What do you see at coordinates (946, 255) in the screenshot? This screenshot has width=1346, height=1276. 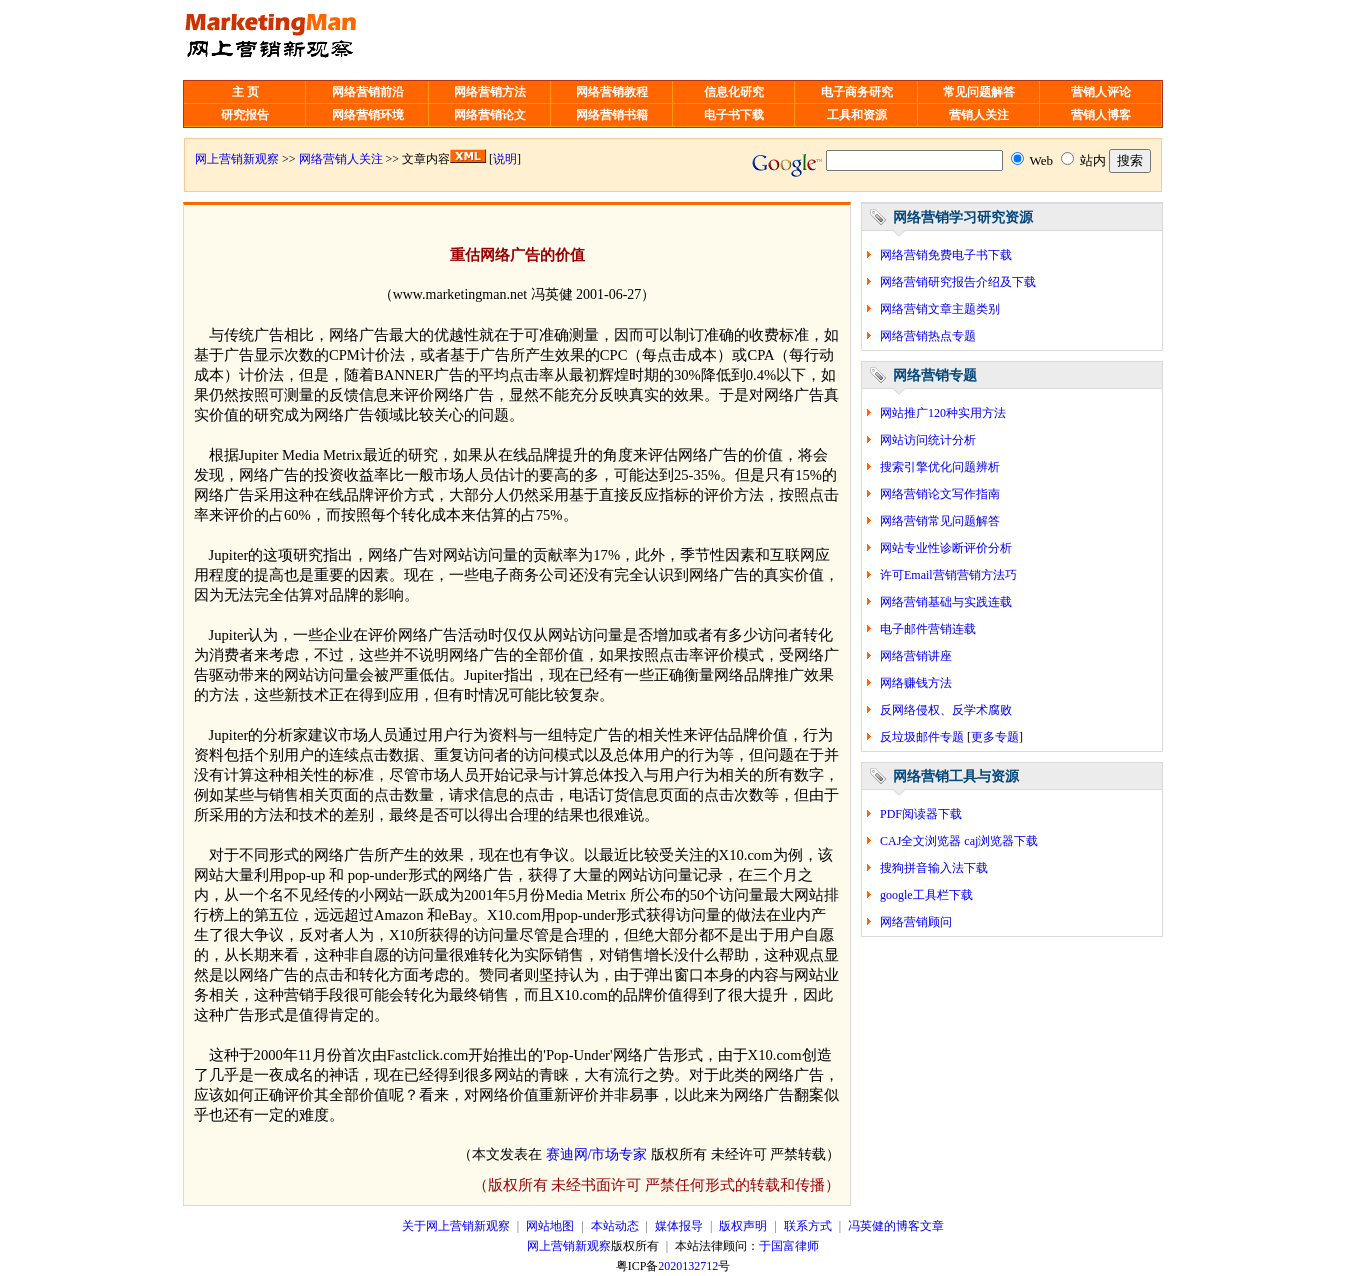 I see `网络营销免费电子书下载` at bounding box center [946, 255].